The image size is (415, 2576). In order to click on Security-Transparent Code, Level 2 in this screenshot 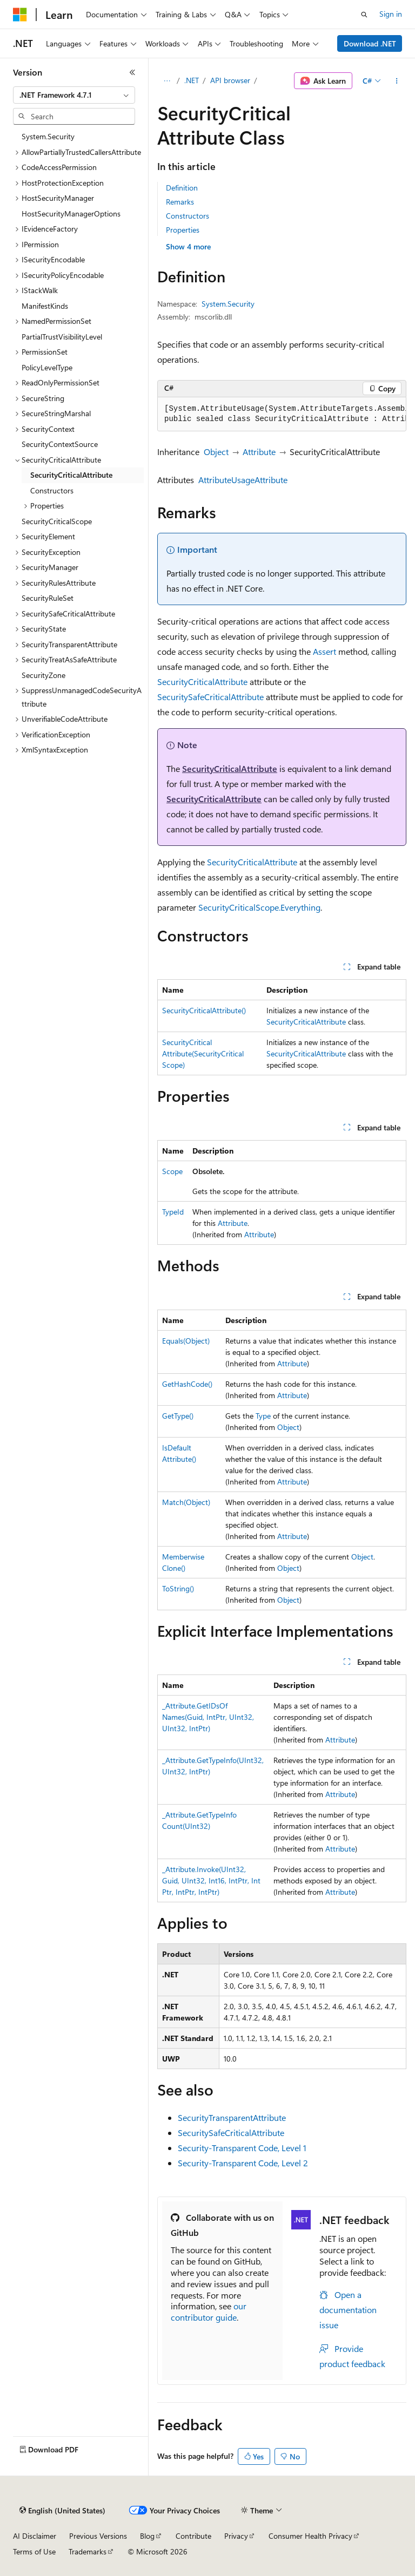, I will do `click(243, 2162)`.